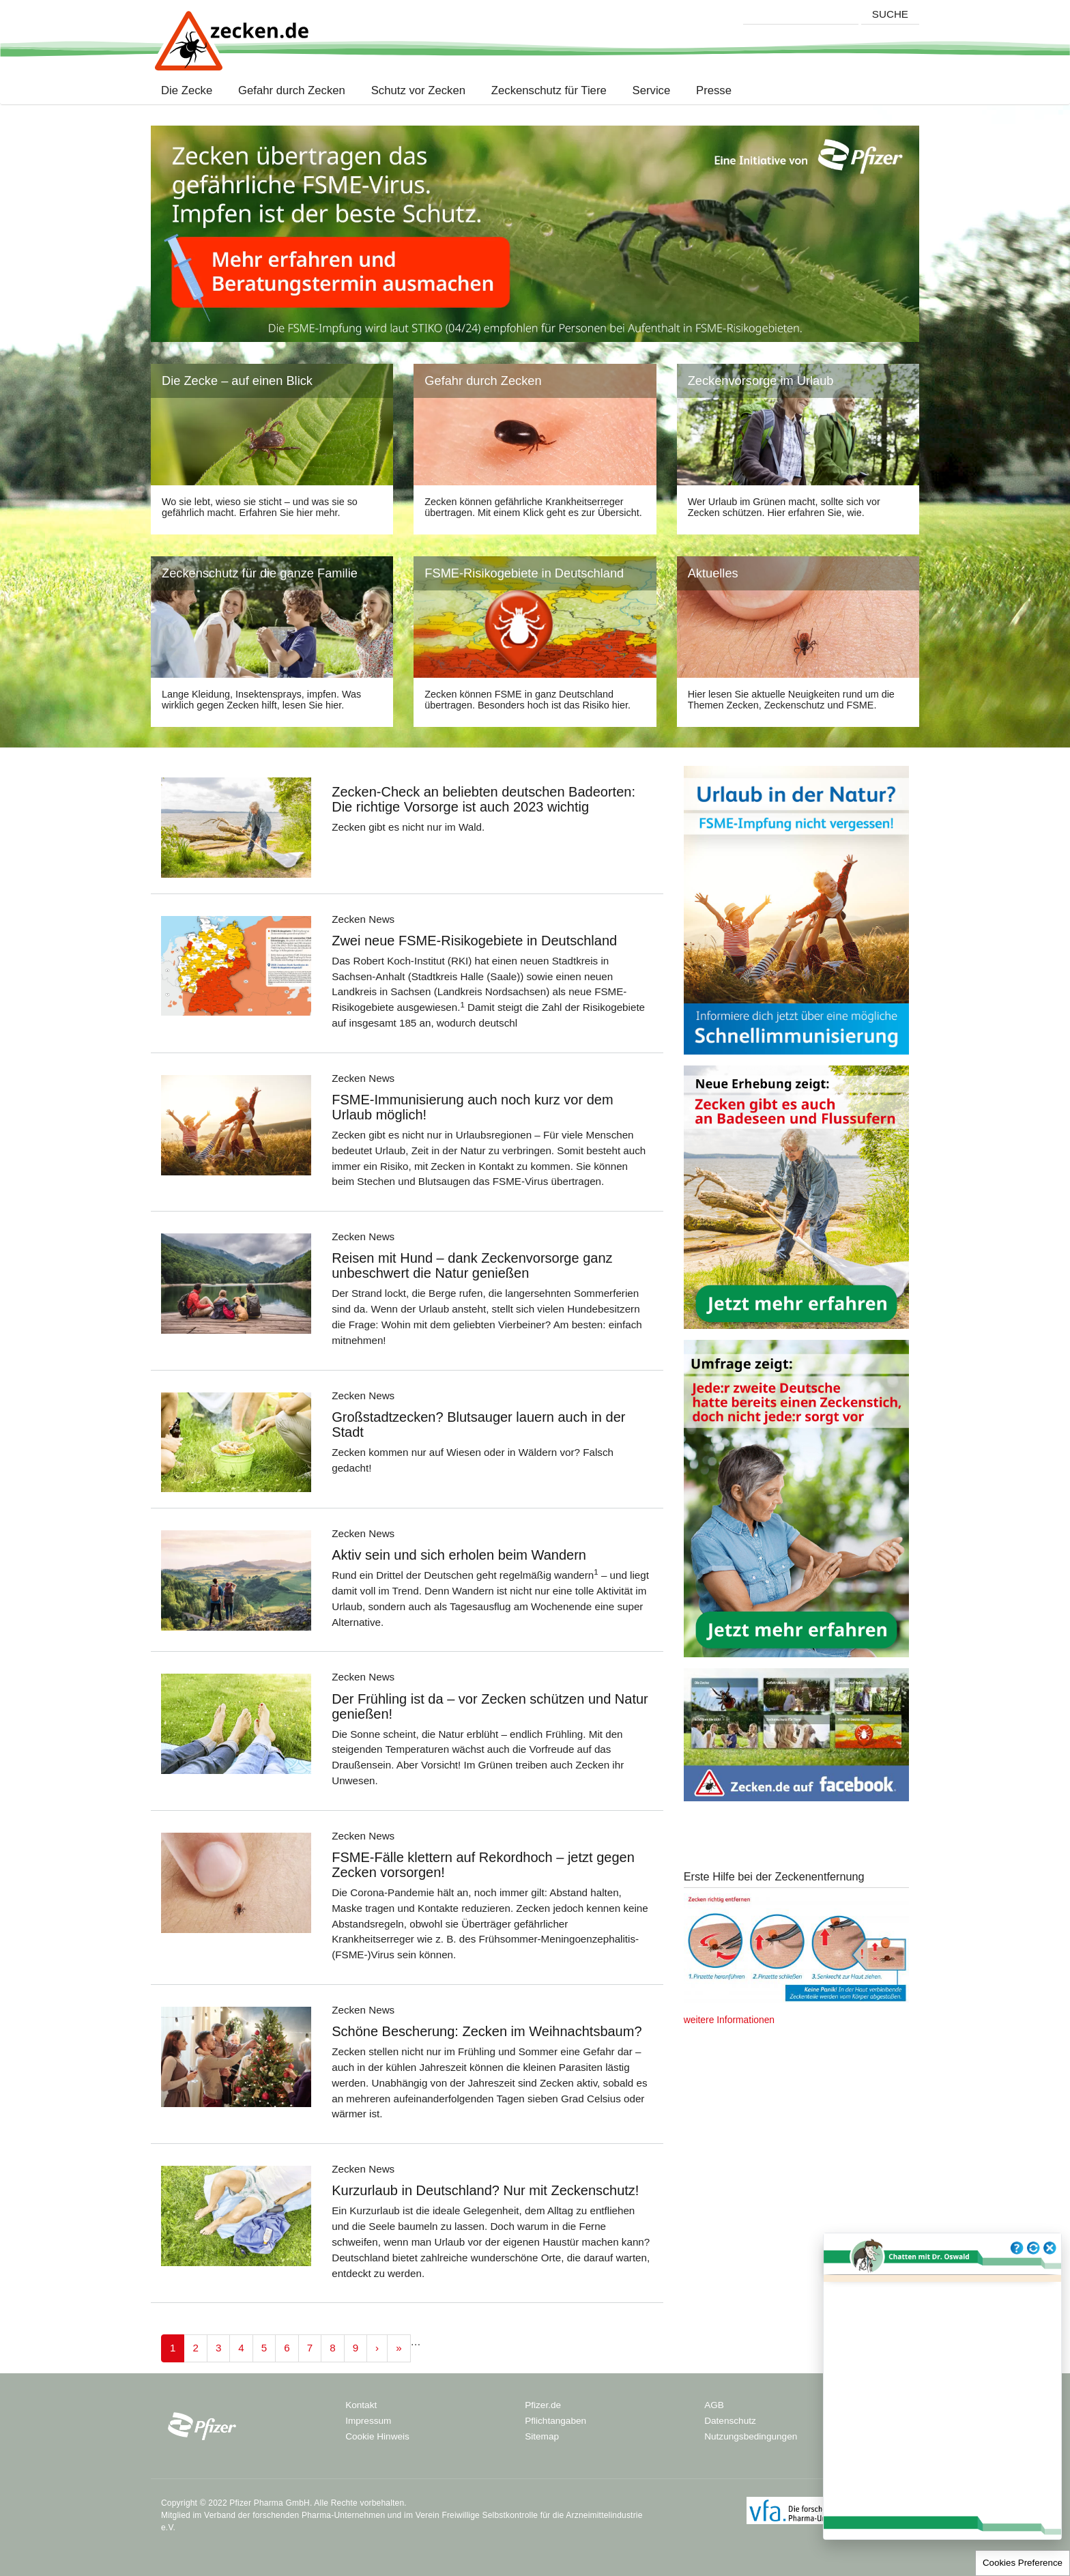 The width and height of the screenshot is (1070, 2576). What do you see at coordinates (377, 2436) in the screenshot?
I see `Cookie Hinweis` at bounding box center [377, 2436].